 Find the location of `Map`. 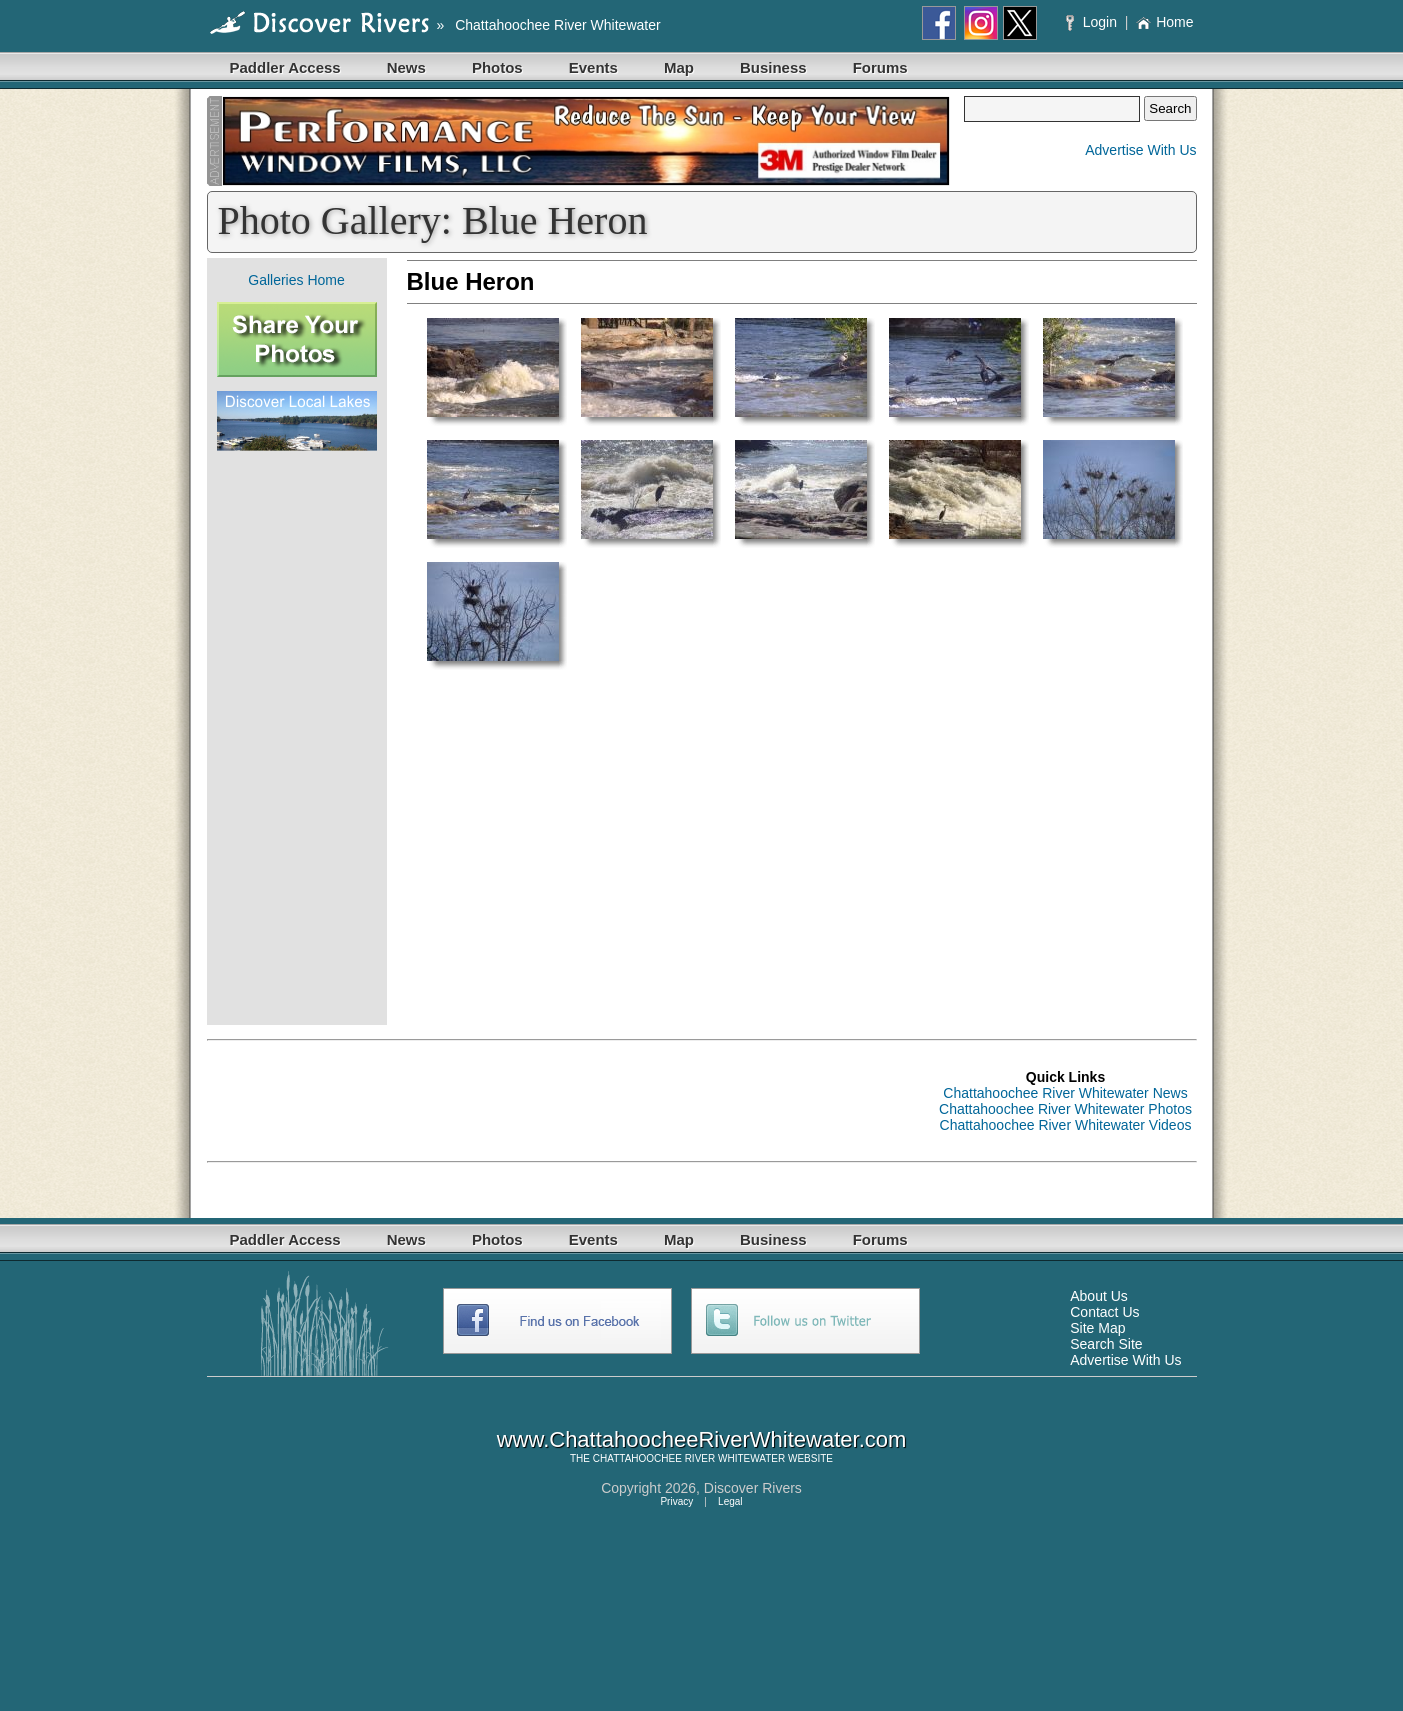

Map is located at coordinates (679, 67).